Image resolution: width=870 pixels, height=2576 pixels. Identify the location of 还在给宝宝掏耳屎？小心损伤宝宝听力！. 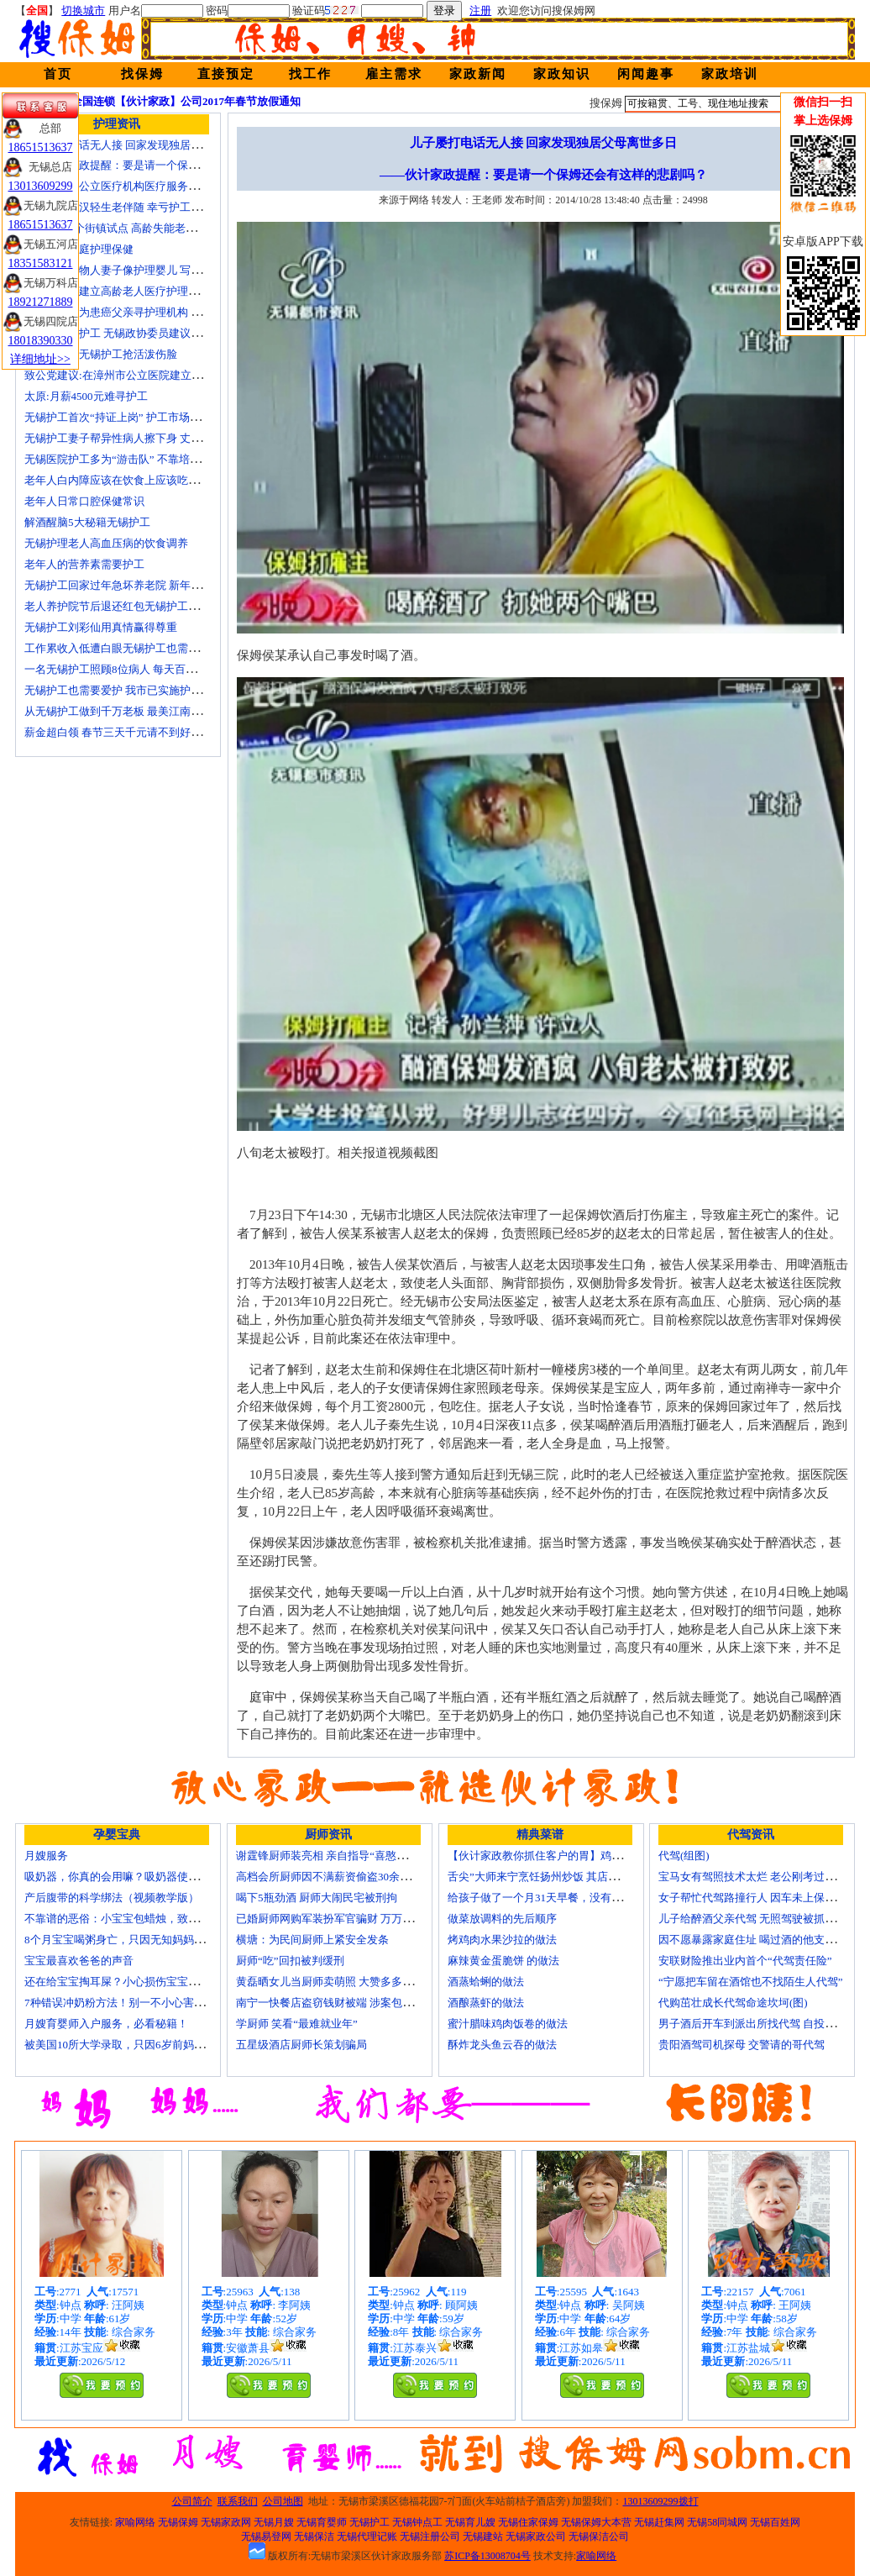
(122, 1981).